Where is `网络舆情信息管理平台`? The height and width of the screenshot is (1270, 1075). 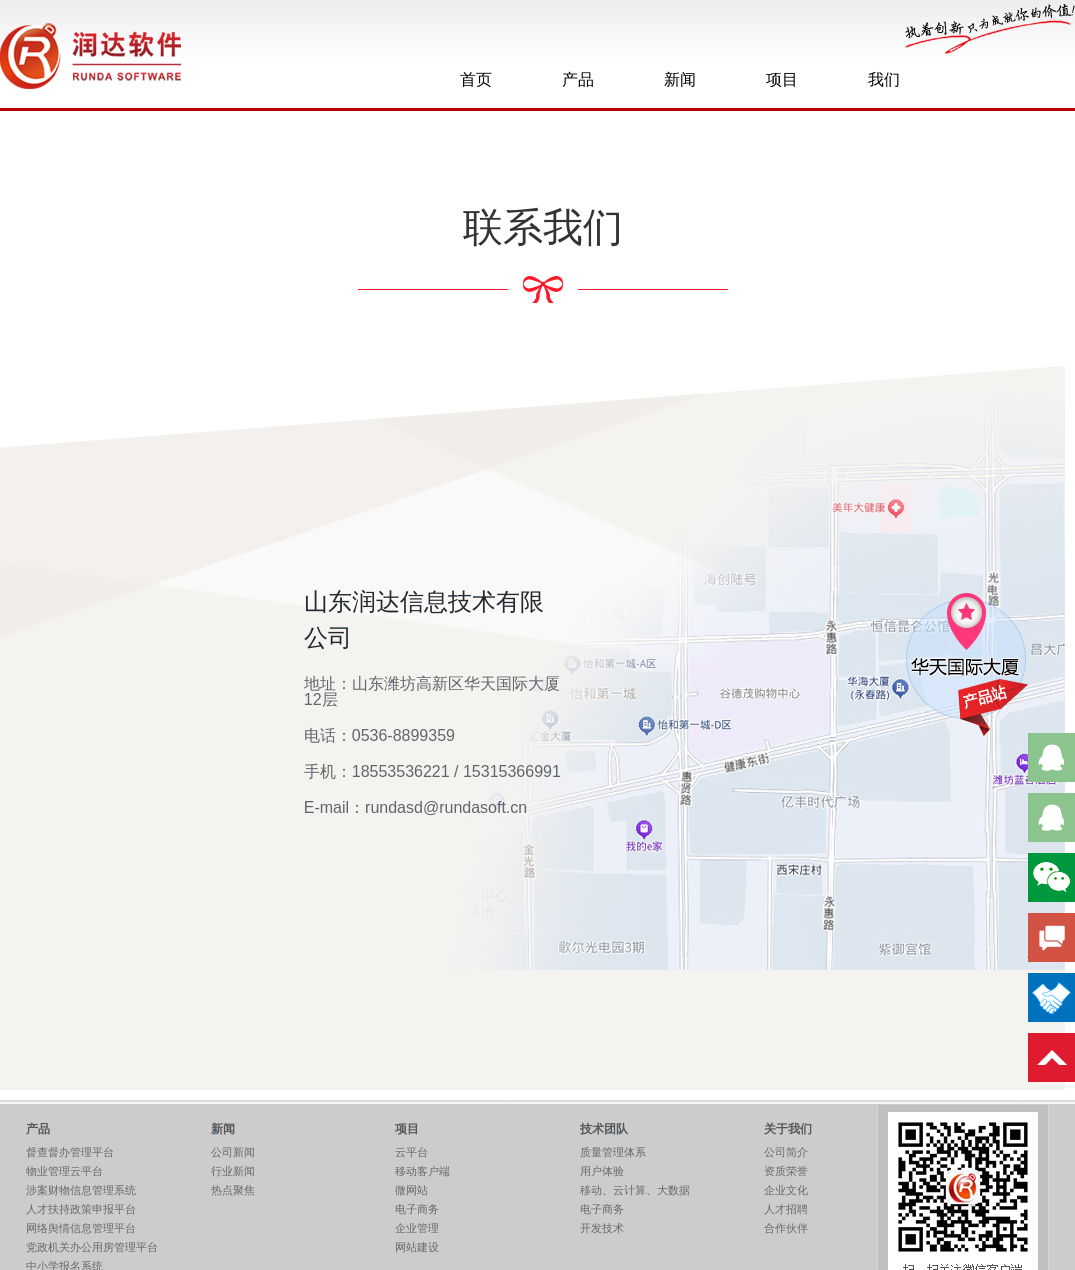
网络舆情信息管理平台 is located at coordinates (81, 1228).